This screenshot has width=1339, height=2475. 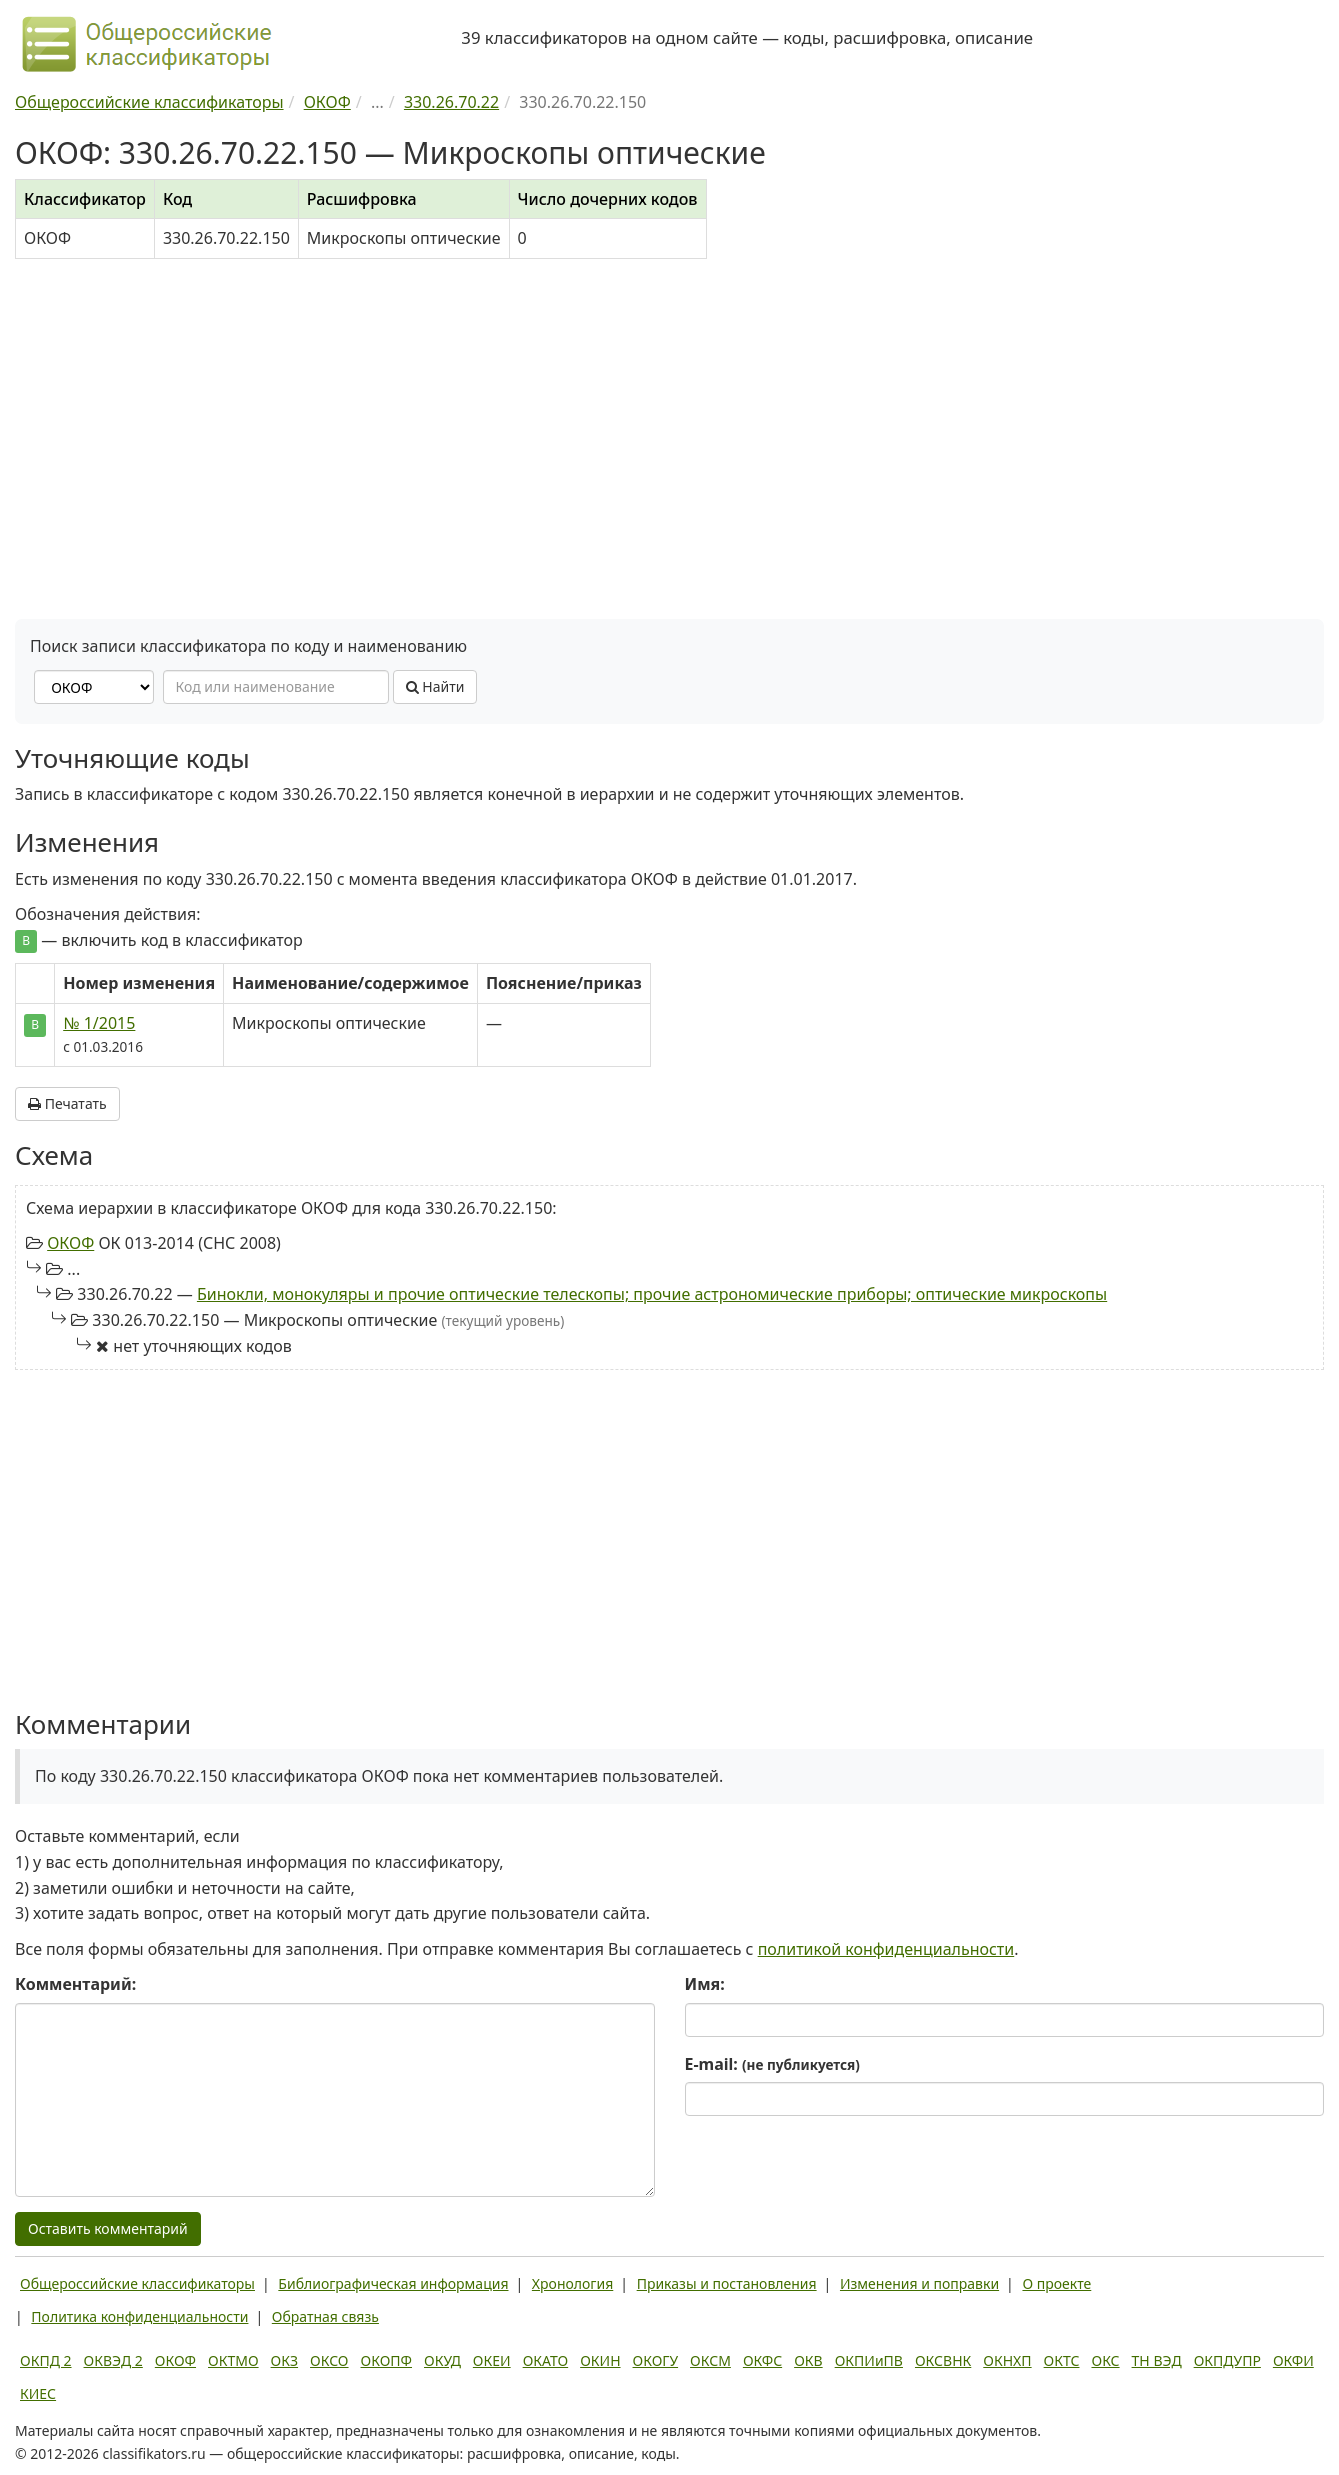 What do you see at coordinates (1157, 2360) in the screenshot?
I see `ТН ВЭД` at bounding box center [1157, 2360].